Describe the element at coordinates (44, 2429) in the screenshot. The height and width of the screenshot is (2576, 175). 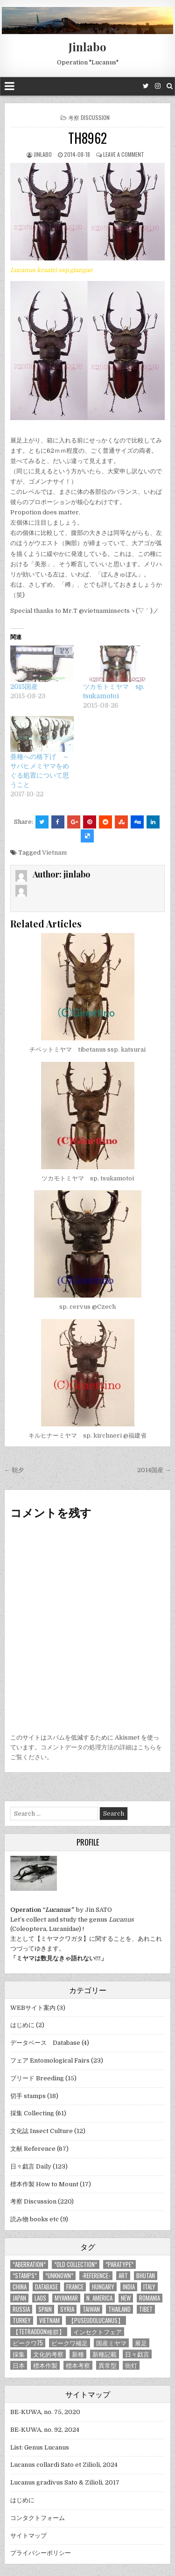
I see `BE-KUWA, no. 92, 2024` at that location.